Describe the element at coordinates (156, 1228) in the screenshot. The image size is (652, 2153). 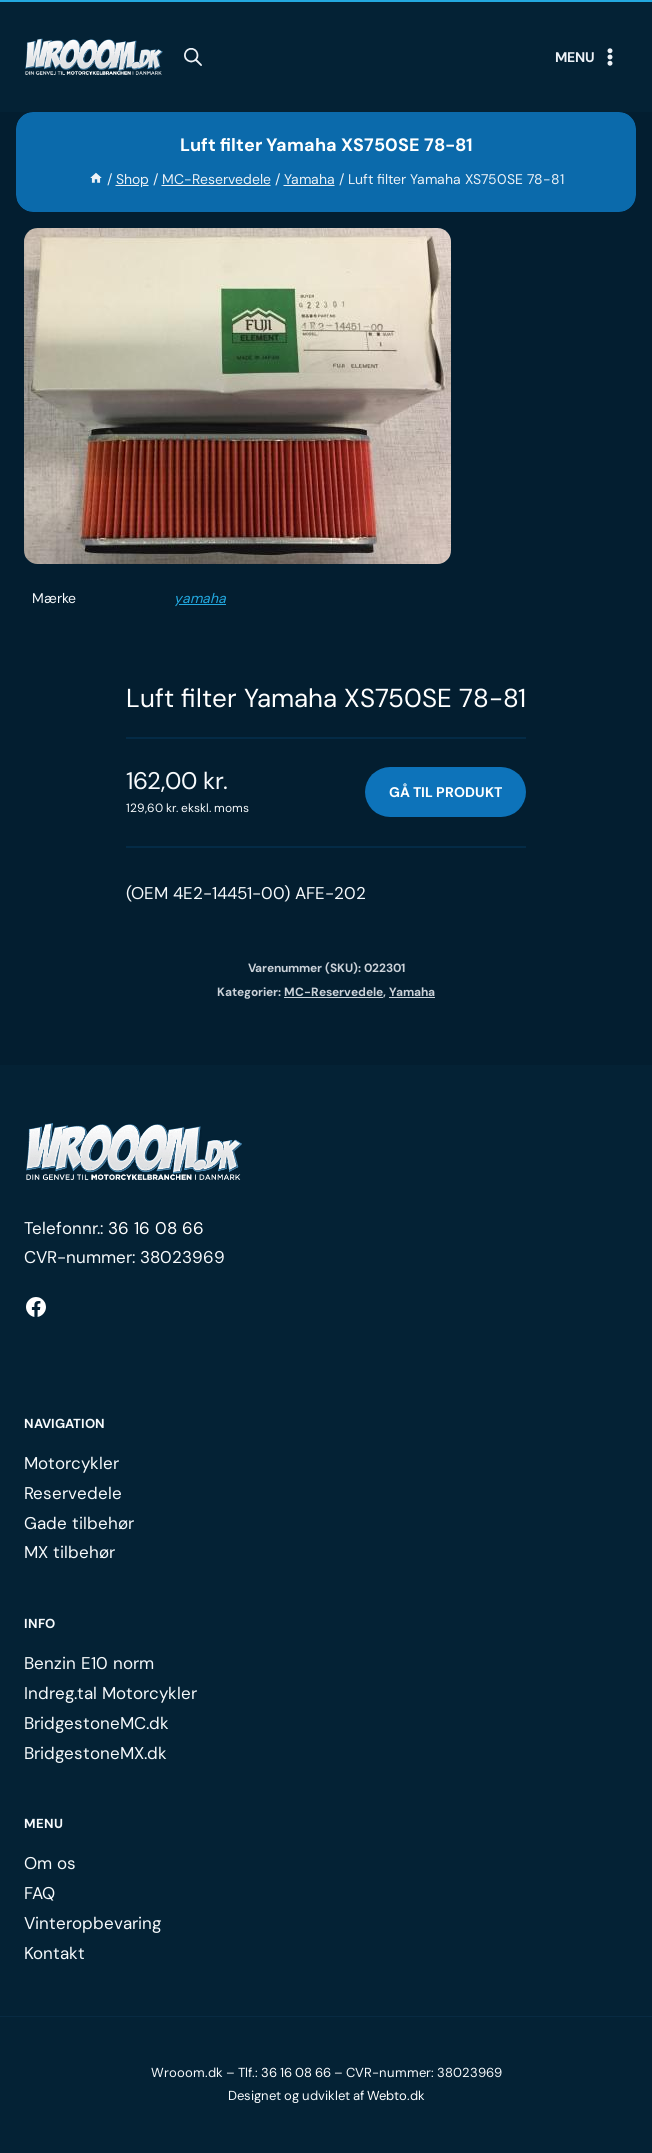
I see `36 16 08 66` at that location.